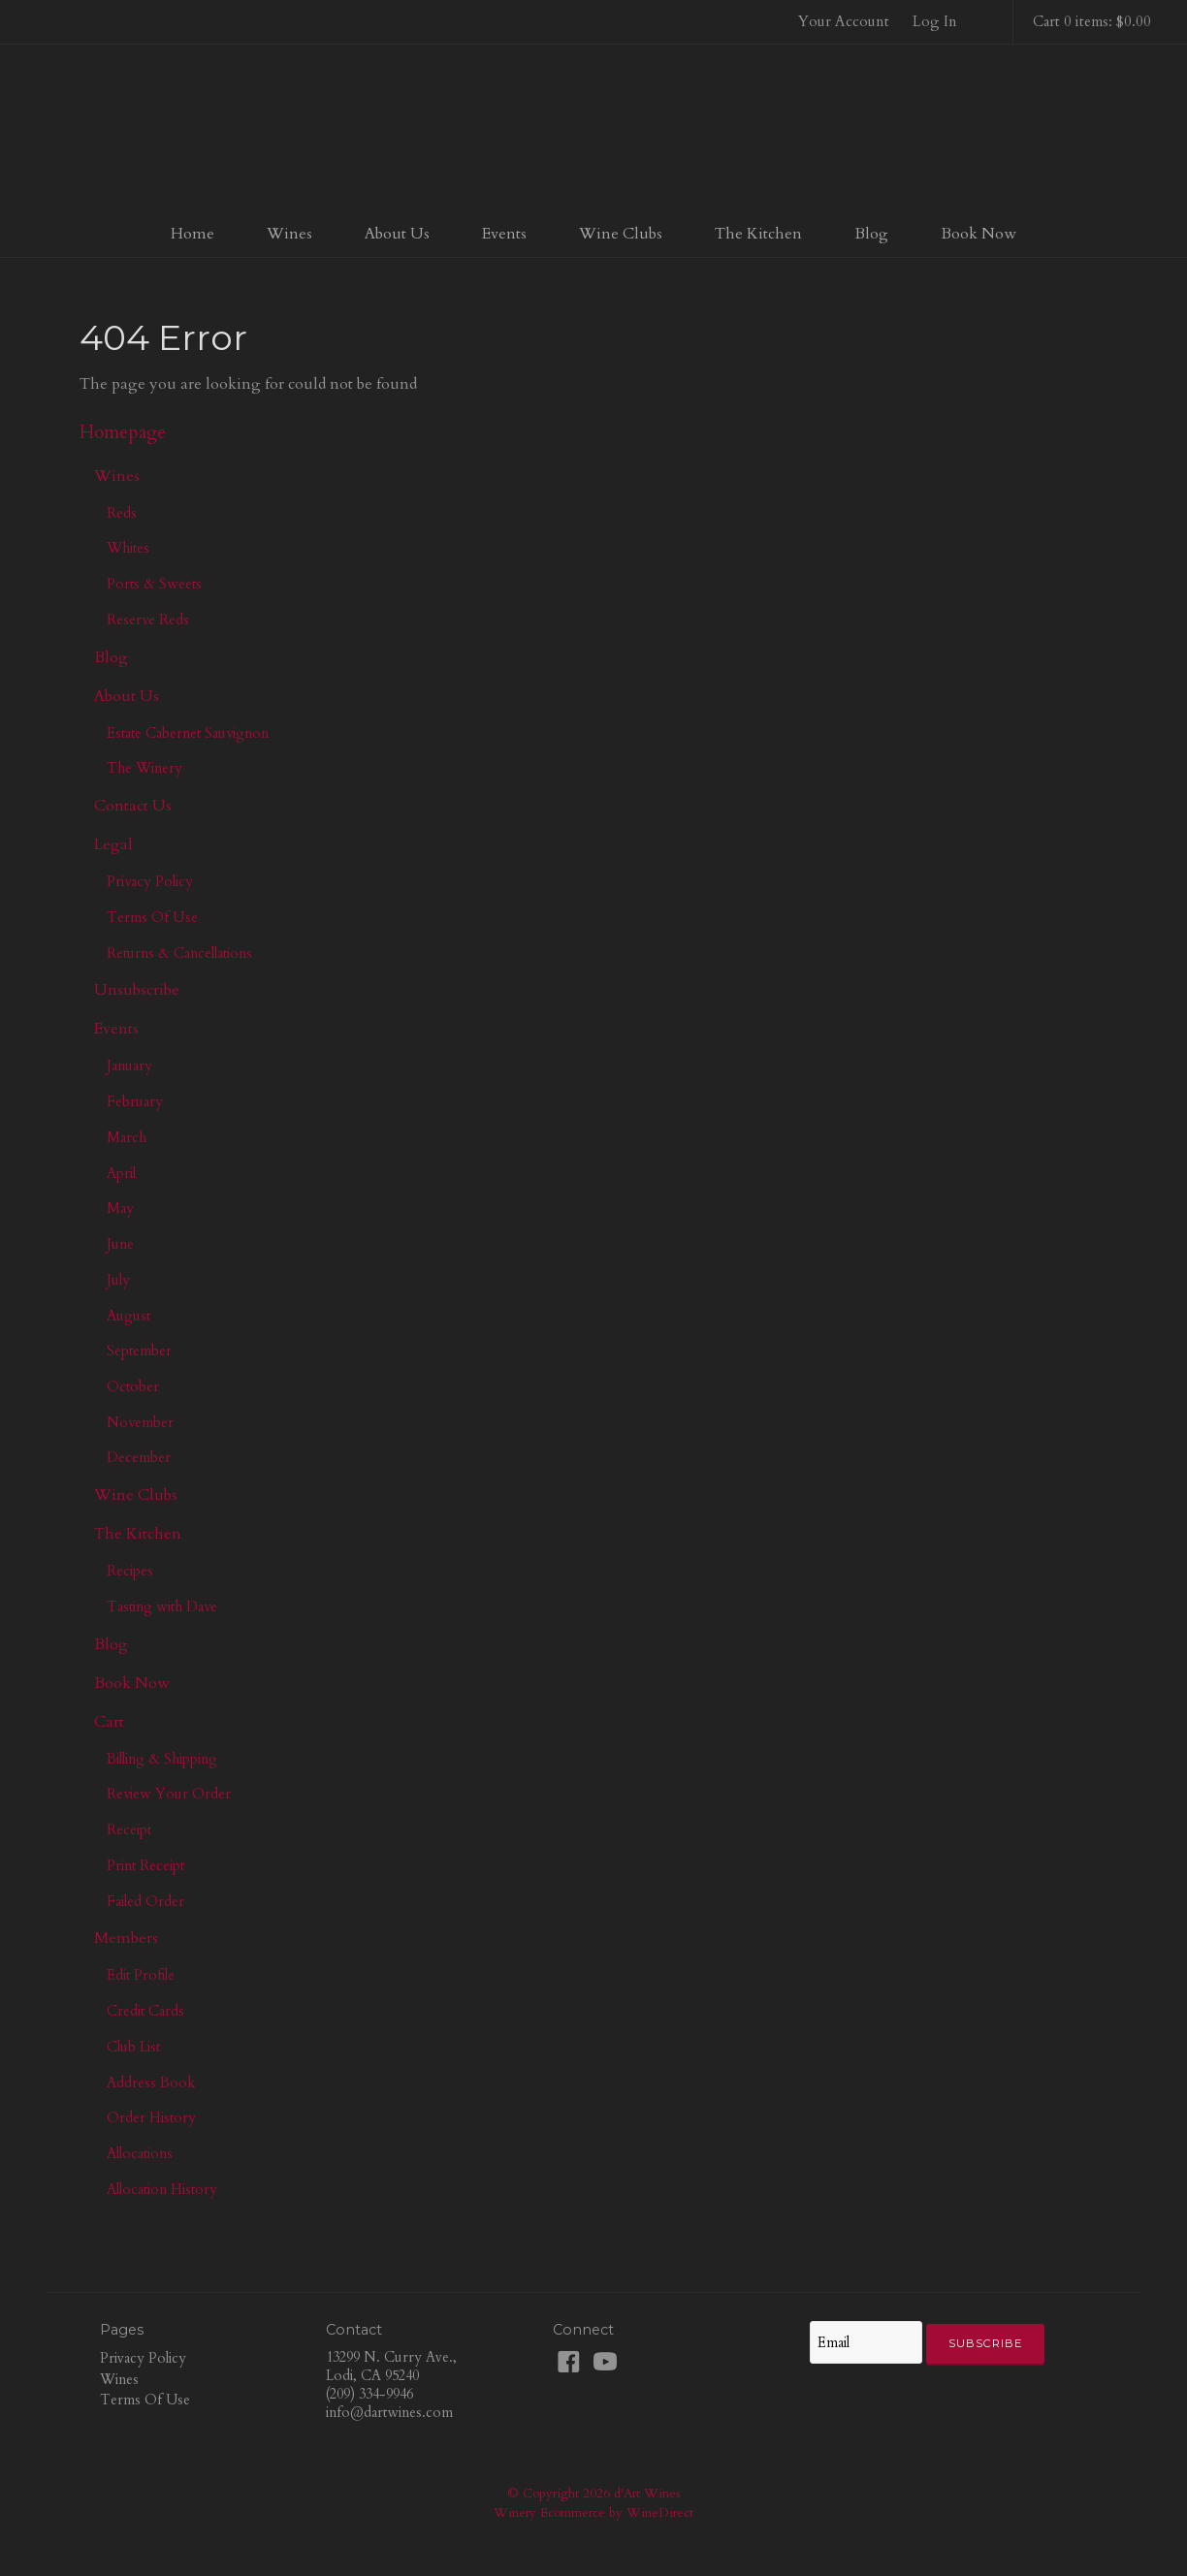 The height and width of the screenshot is (2576, 1187). Describe the element at coordinates (151, 2082) in the screenshot. I see `Address Book` at that location.